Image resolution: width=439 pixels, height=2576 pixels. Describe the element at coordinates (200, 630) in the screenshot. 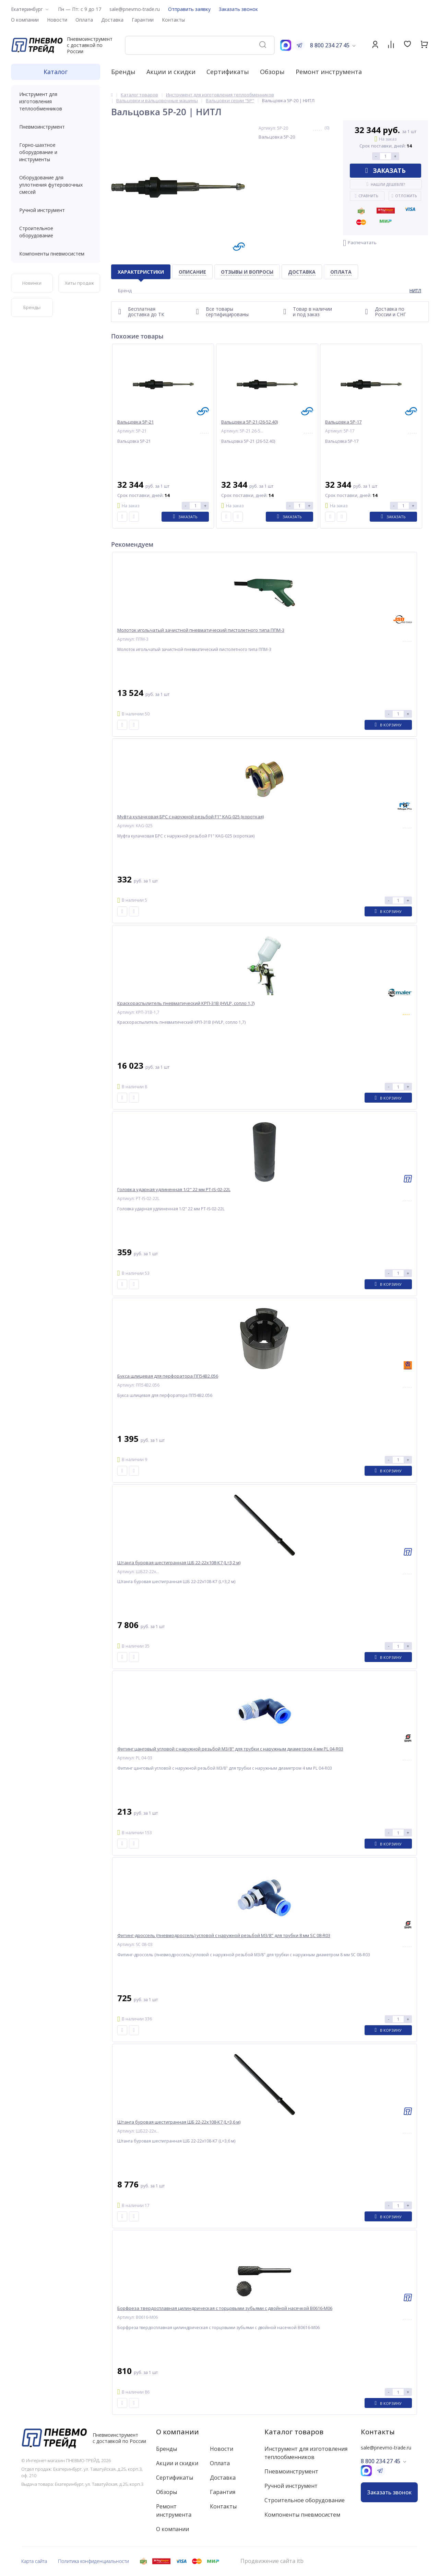

I see `Молоток игольчатый зачистной пневматический пистолетного типа ППМ-3` at that location.